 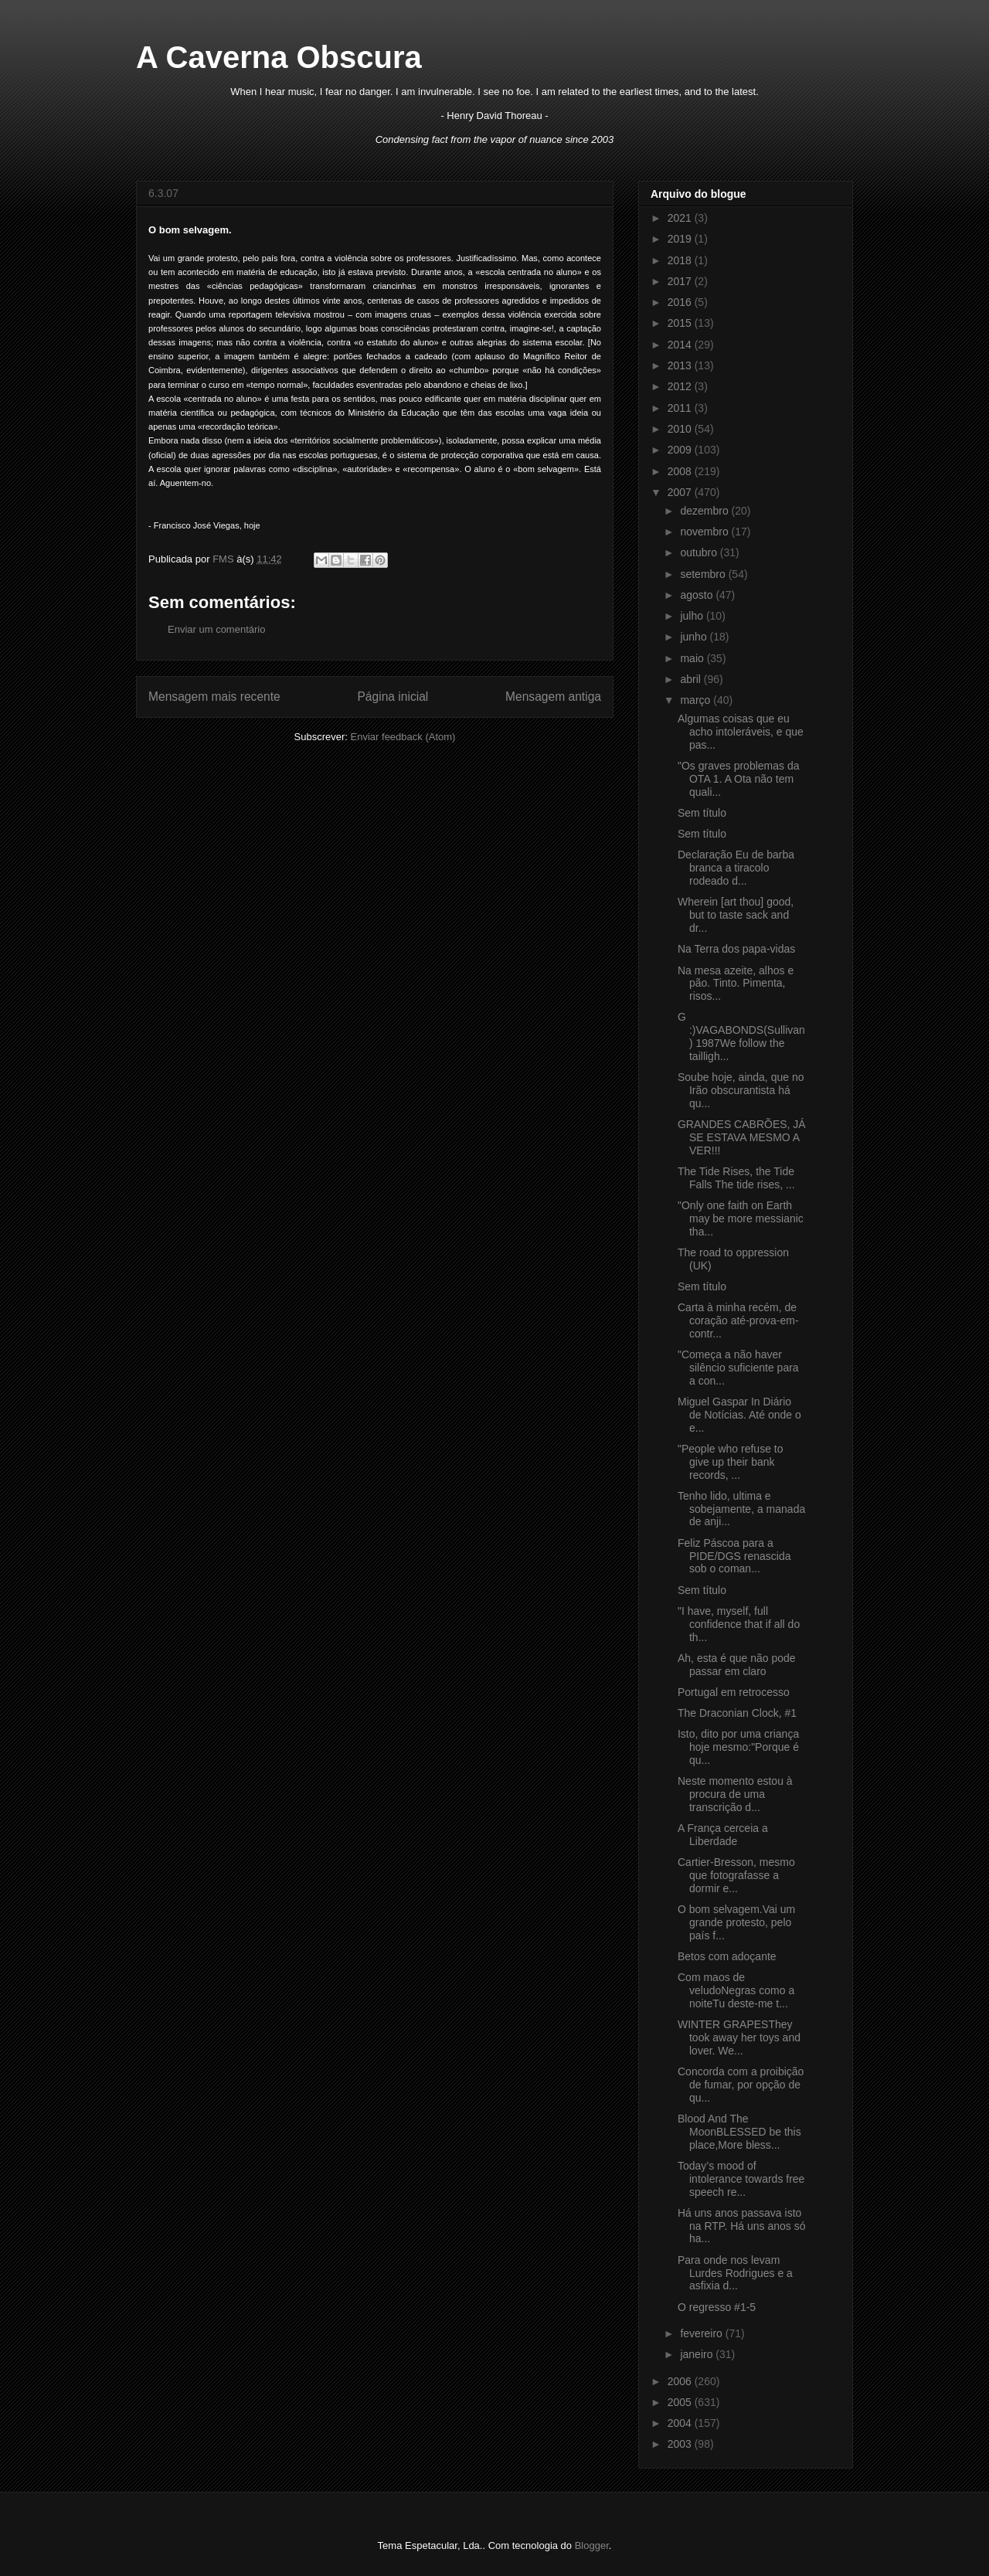 What do you see at coordinates (736, 949) in the screenshot?
I see `Na Terra dos papa-vidas` at bounding box center [736, 949].